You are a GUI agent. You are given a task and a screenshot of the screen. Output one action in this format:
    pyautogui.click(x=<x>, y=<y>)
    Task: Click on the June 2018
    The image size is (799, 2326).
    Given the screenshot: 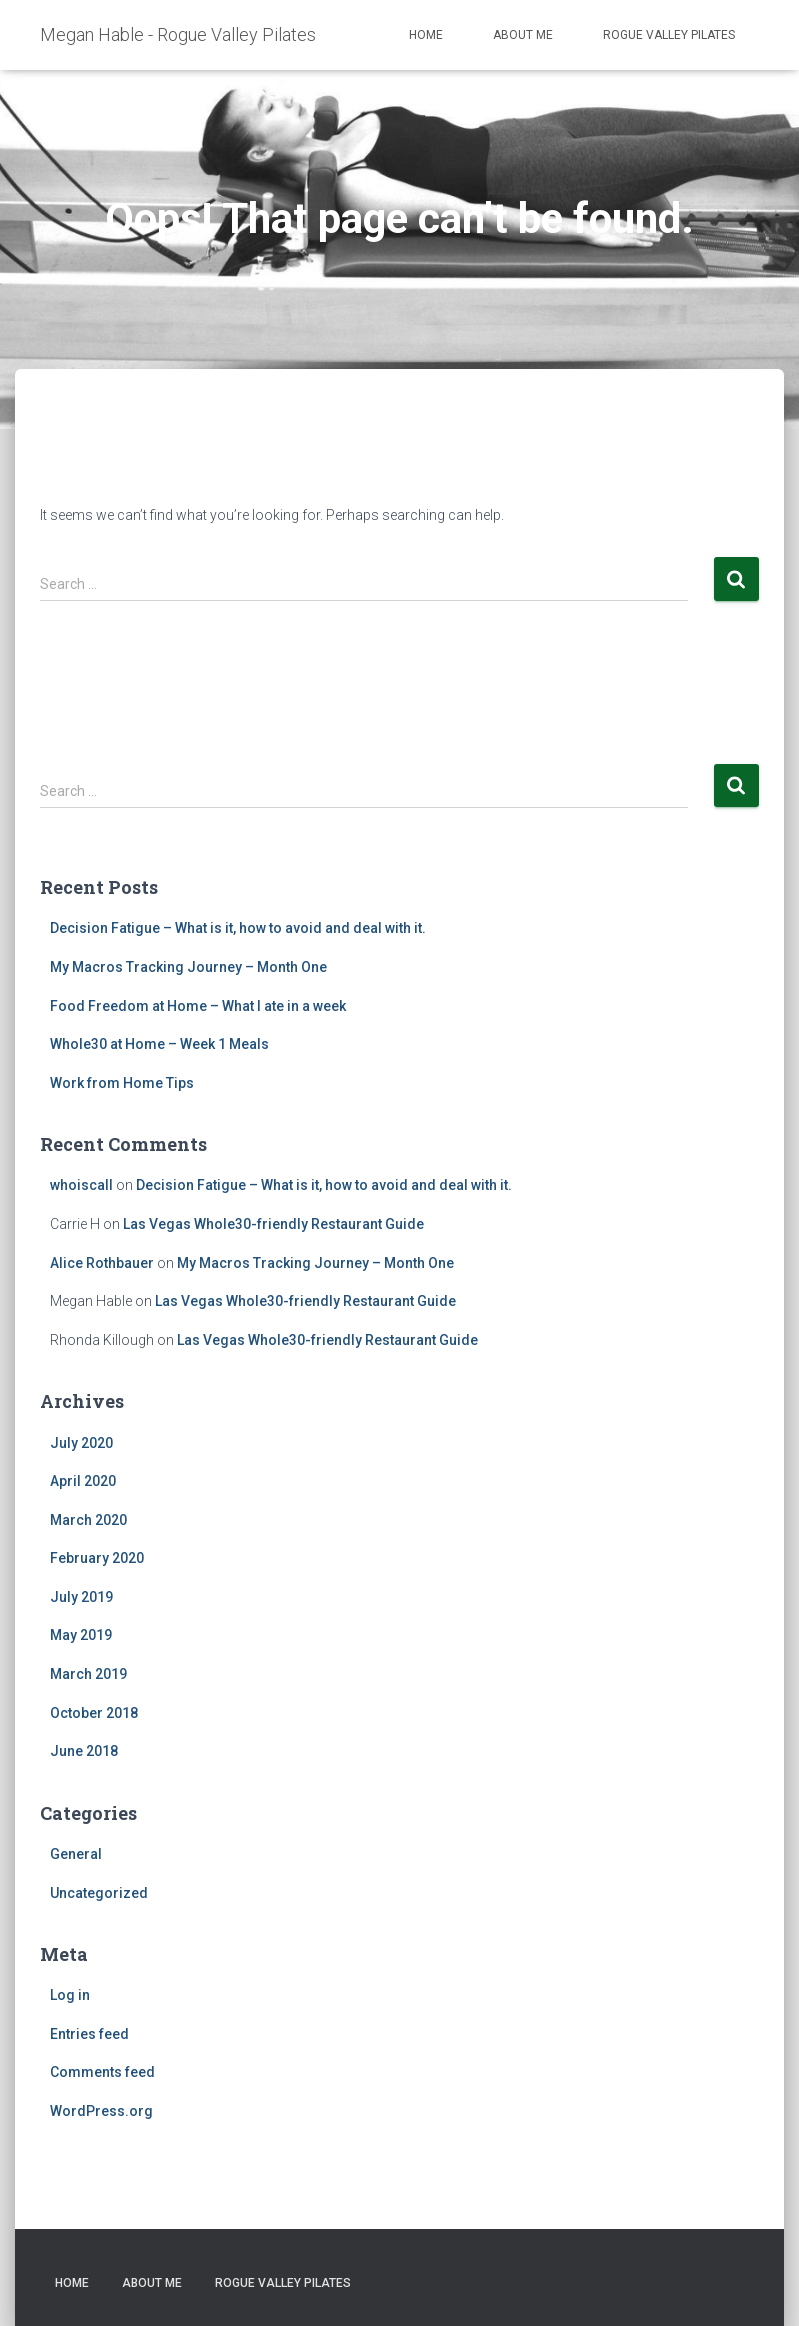 What is the action you would take?
    pyautogui.click(x=84, y=1751)
    